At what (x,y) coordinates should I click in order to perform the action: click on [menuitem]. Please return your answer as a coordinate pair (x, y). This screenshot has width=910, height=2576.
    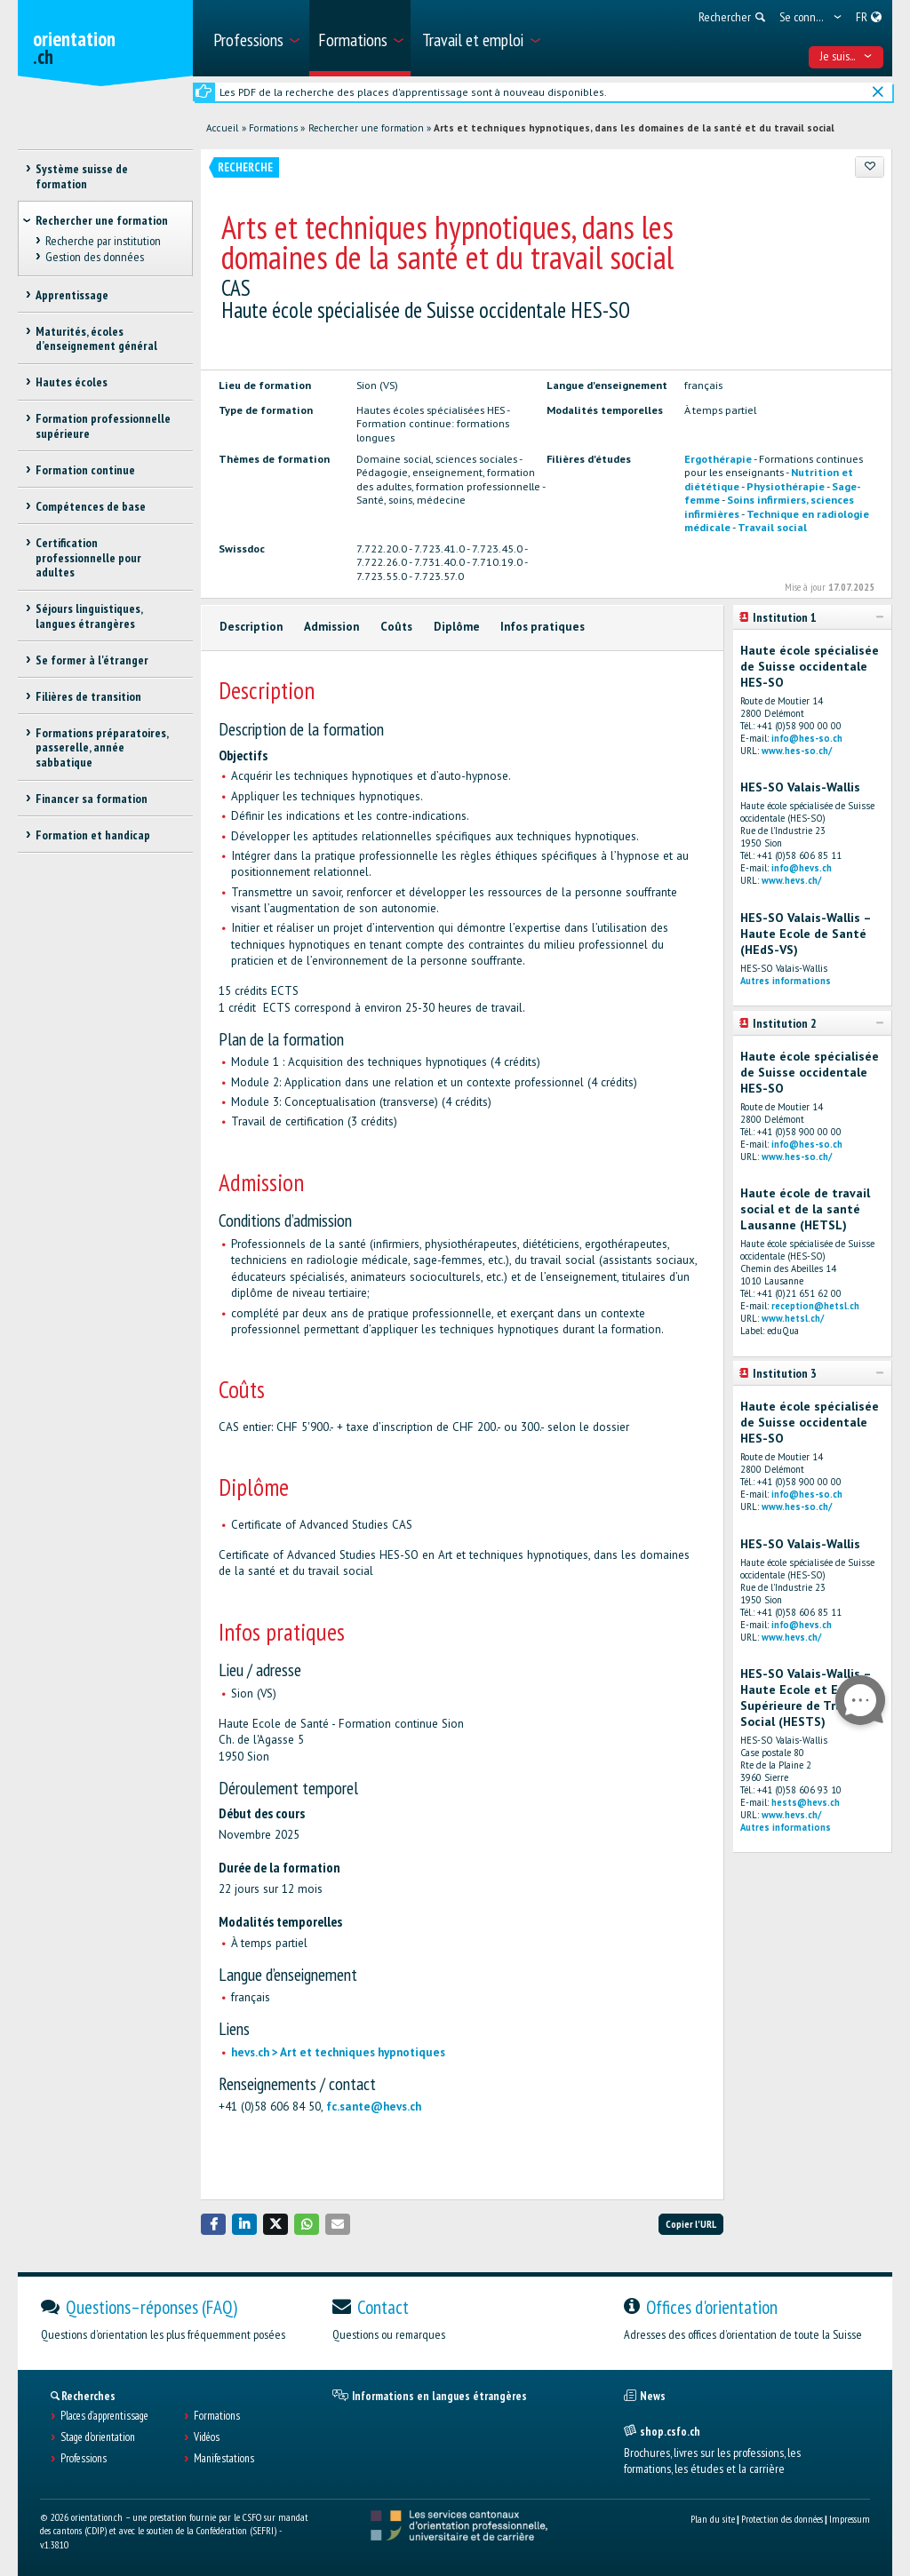
    Looking at the image, I should click on (255, 38).